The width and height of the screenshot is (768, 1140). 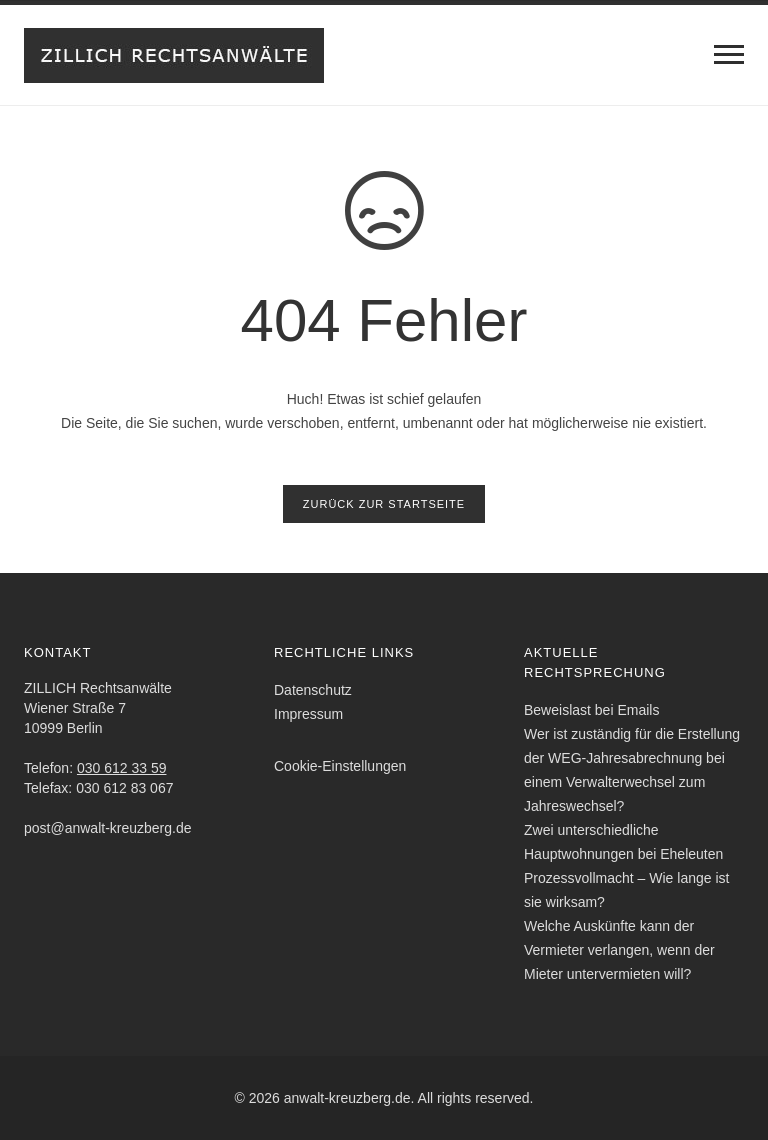 I want to click on Datenschutz, so click(x=313, y=690).